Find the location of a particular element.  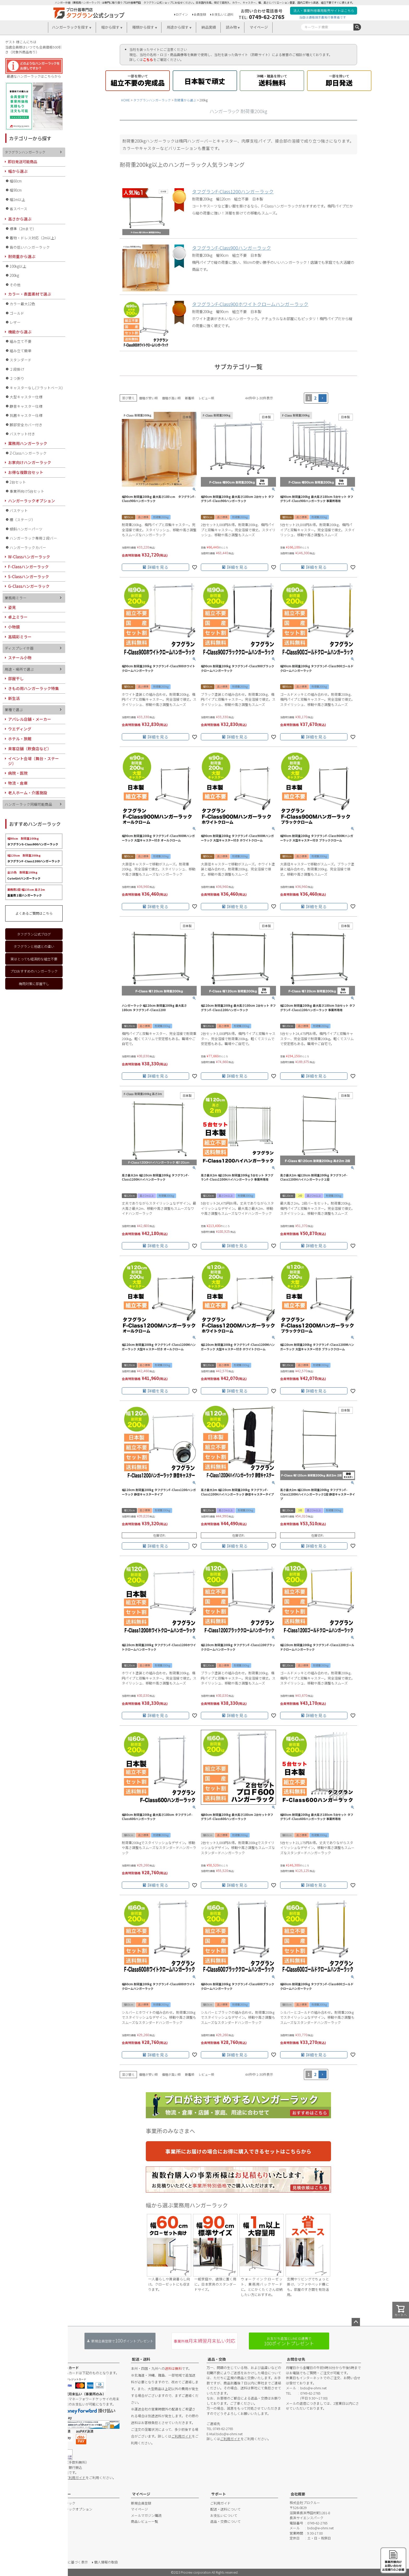

タフグランF-Class900ホワイトクロームハンガーラック is located at coordinates (250, 304).